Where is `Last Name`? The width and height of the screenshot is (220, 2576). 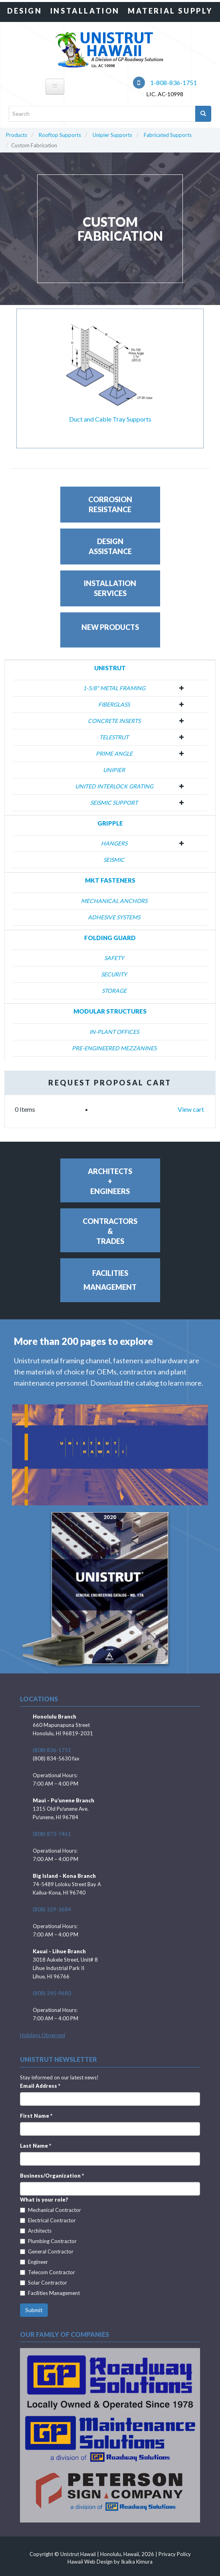 Last Name is located at coordinates (35, 2145).